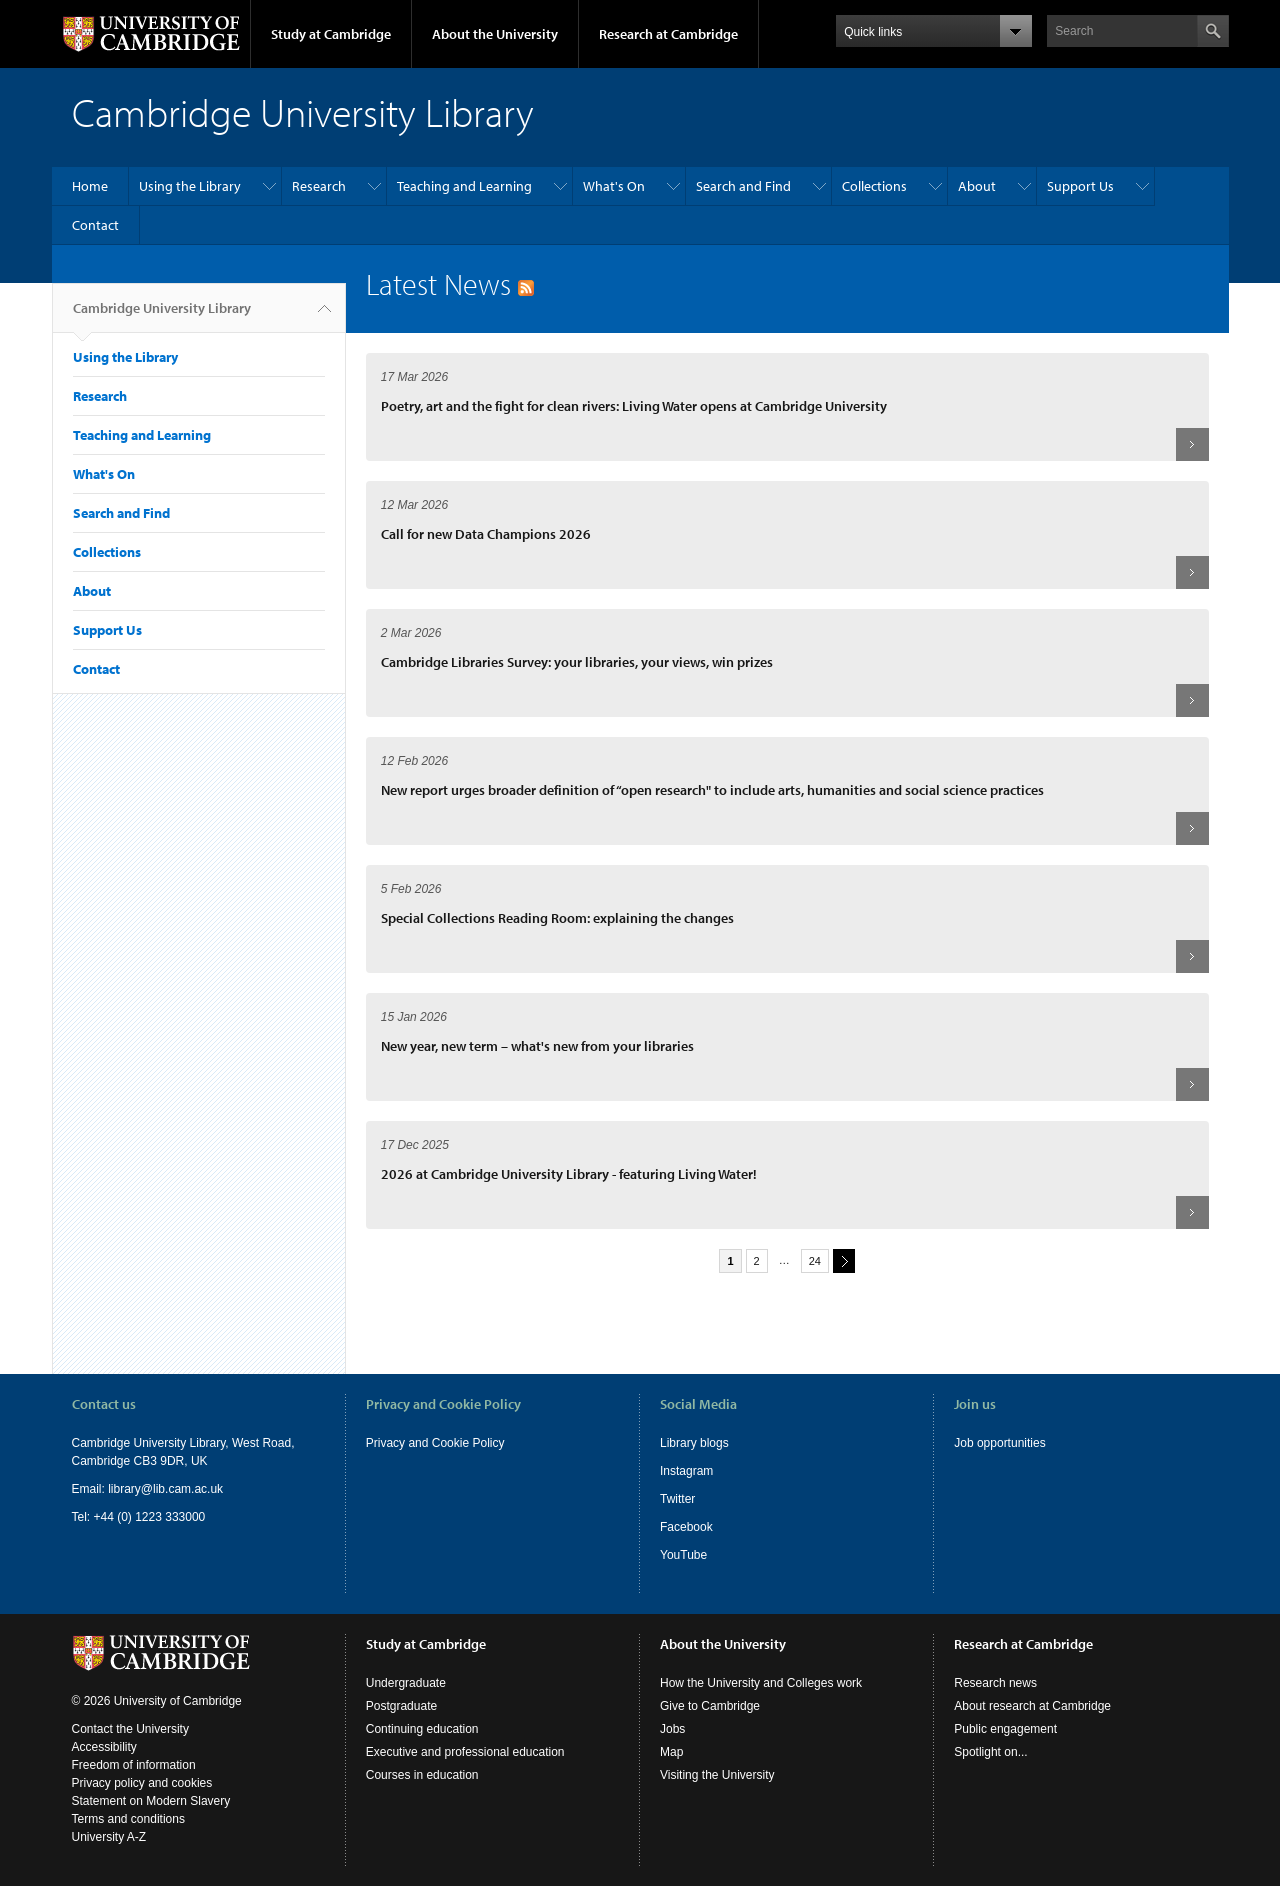 The width and height of the screenshot is (1280, 1886). I want to click on Accessibility, so click(104, 1747).